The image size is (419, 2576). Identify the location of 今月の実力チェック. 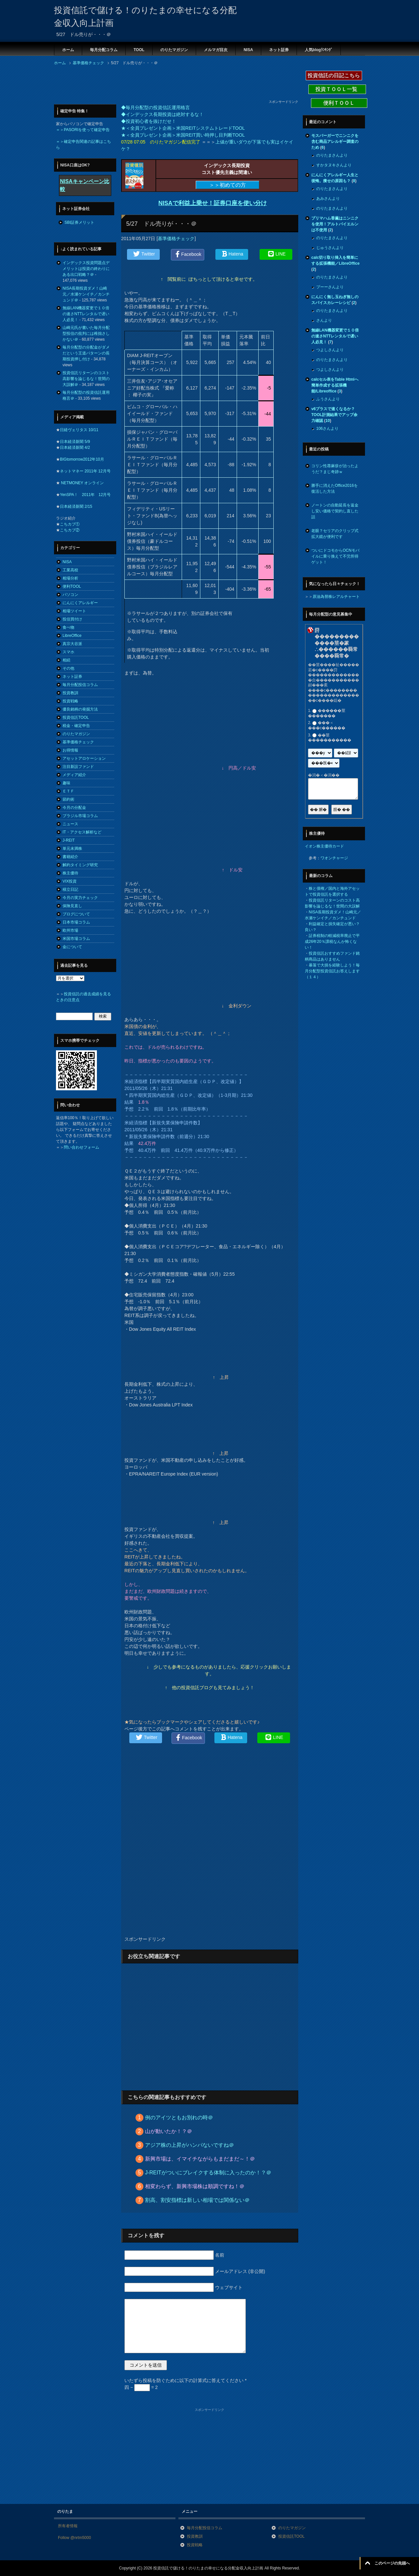
(80, 897).